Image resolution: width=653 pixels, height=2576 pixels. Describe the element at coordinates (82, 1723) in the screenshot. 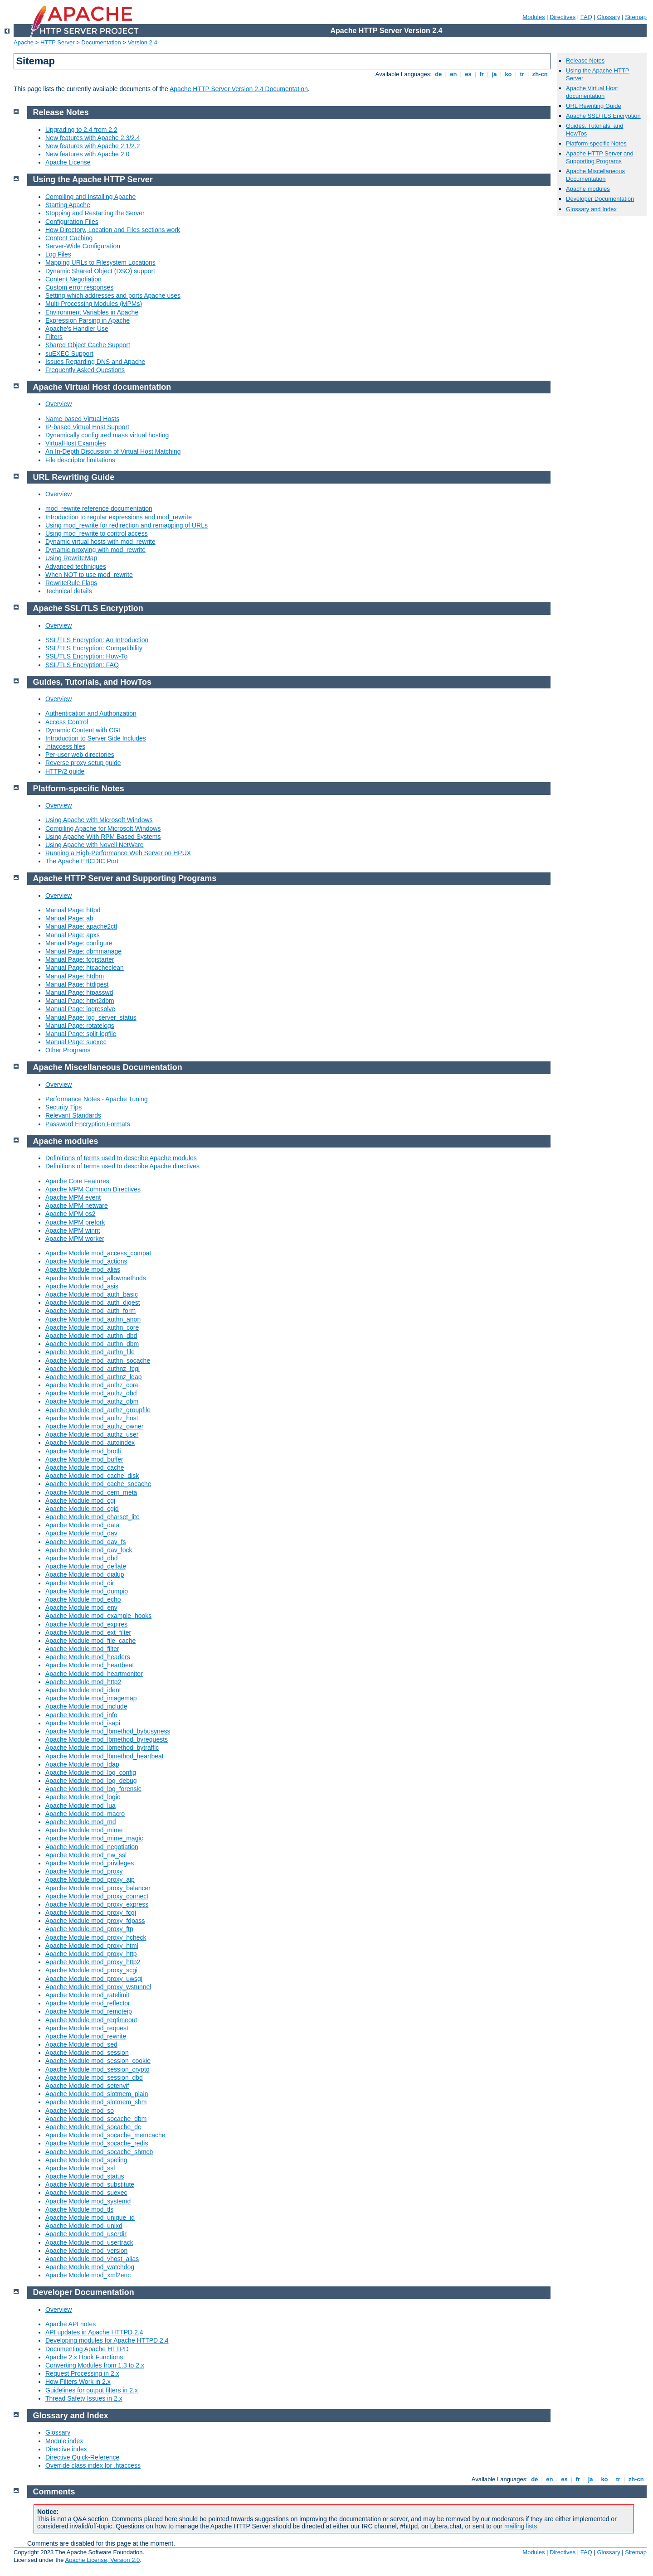

I see `Apache Module mod_isapi` at that location.